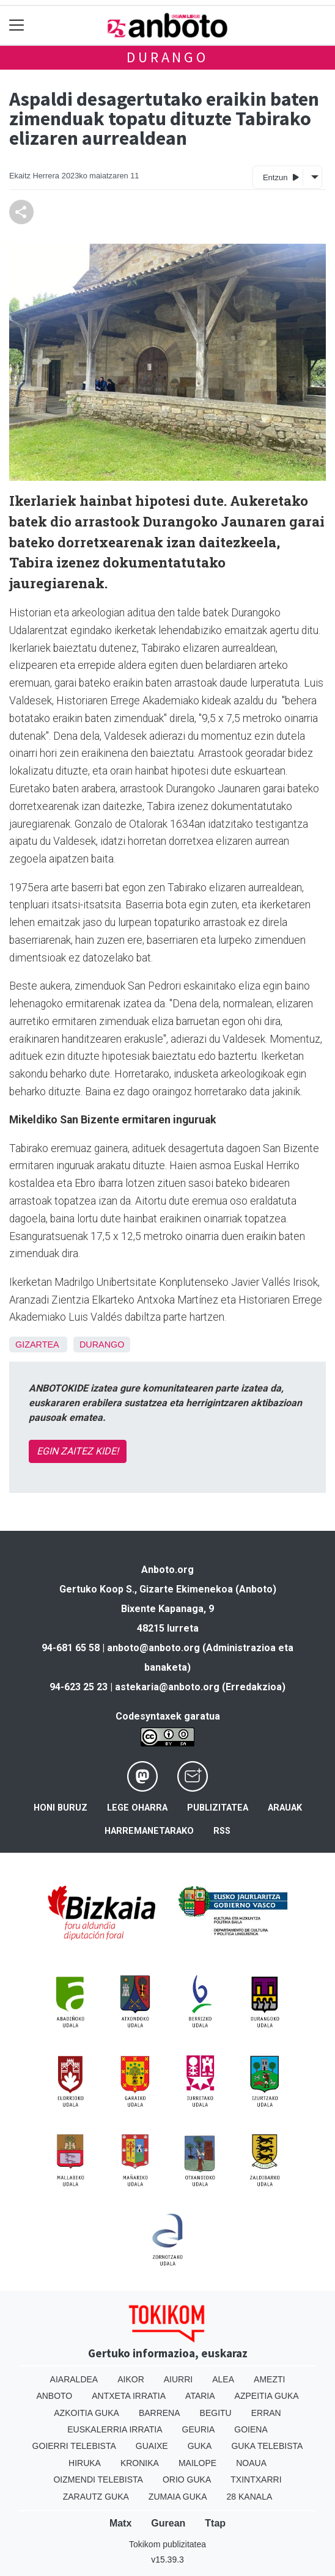 Image resolution: width=335 pixels, height=2576 pixels. I want to click on Barrena, so click(159, 2413).